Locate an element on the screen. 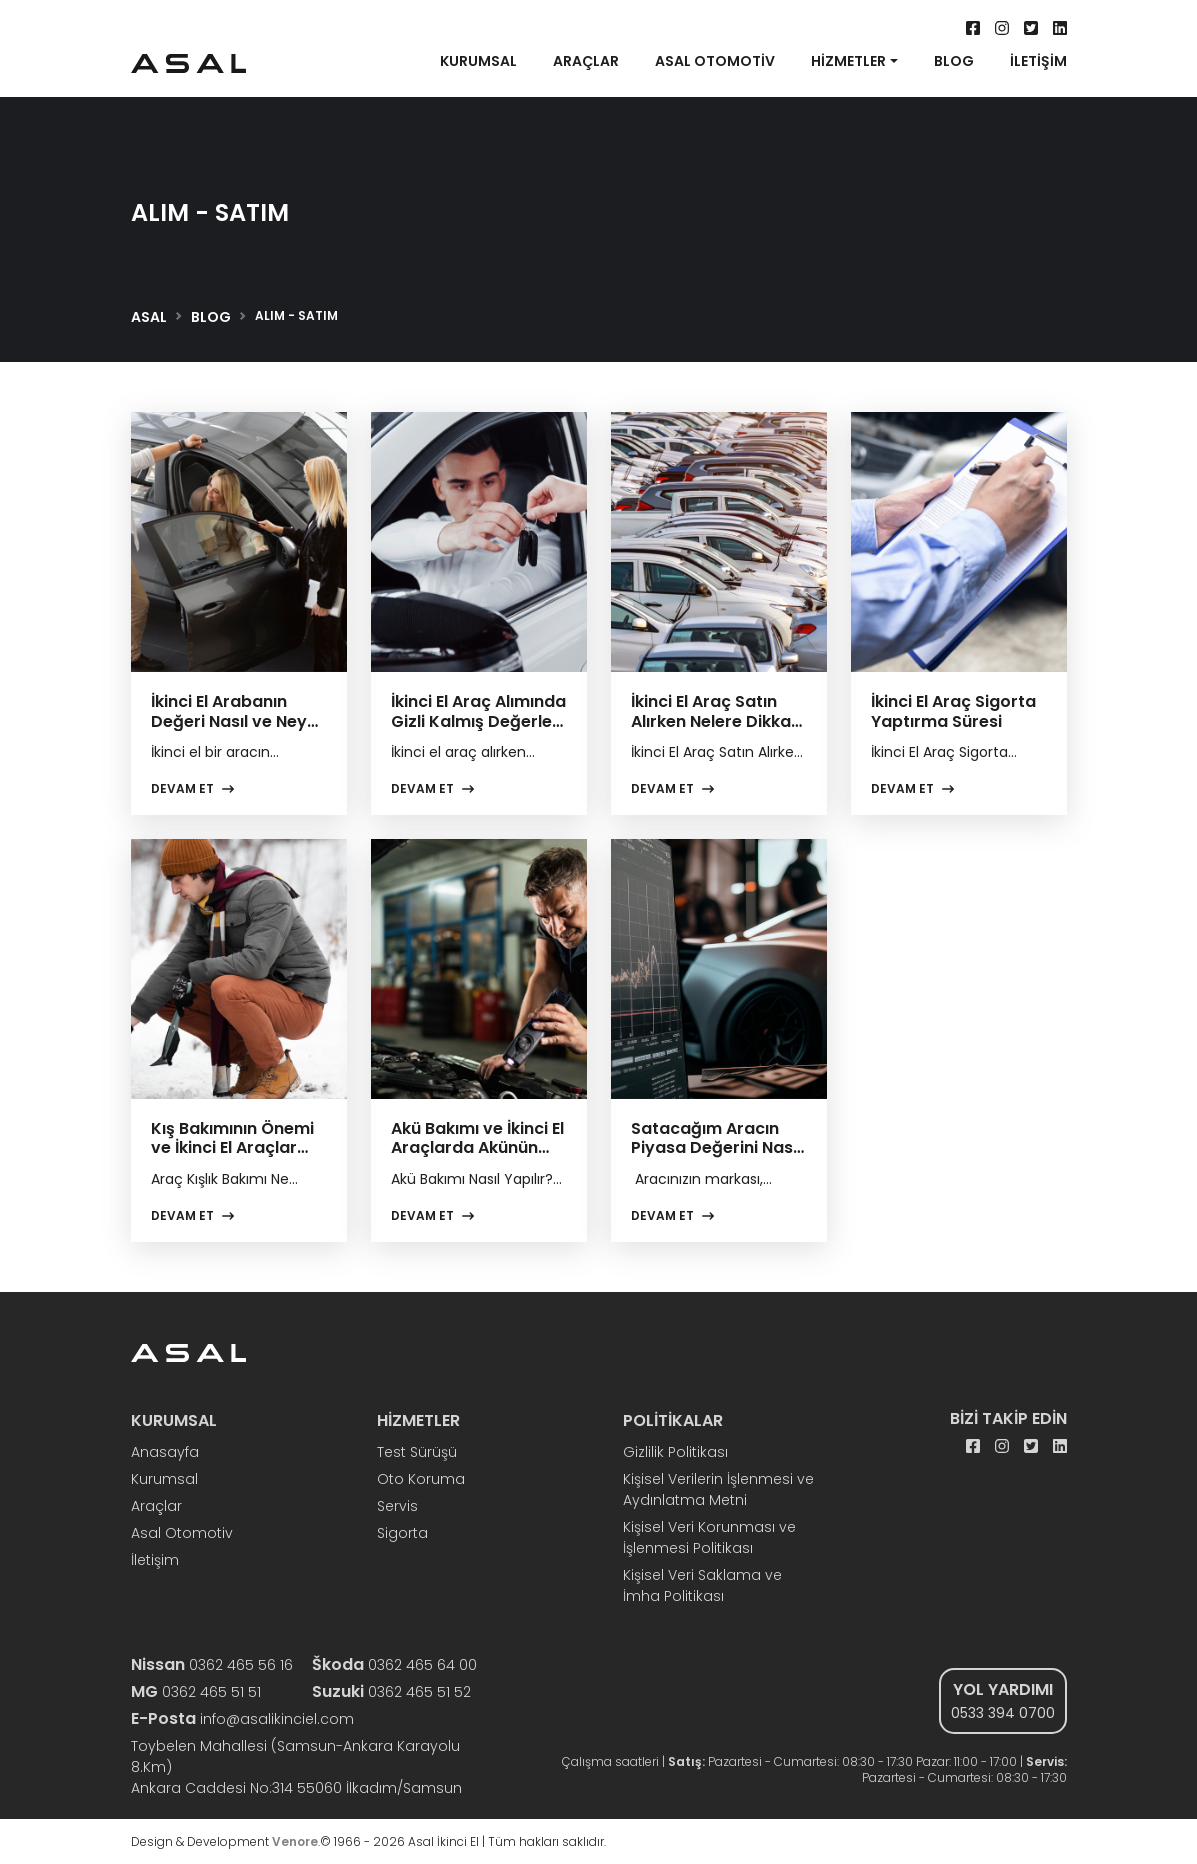 Image resolution: width=1197 pixels, height=1864 pixels. info@asalikinciel.com is located at coordinates (242, 1719).